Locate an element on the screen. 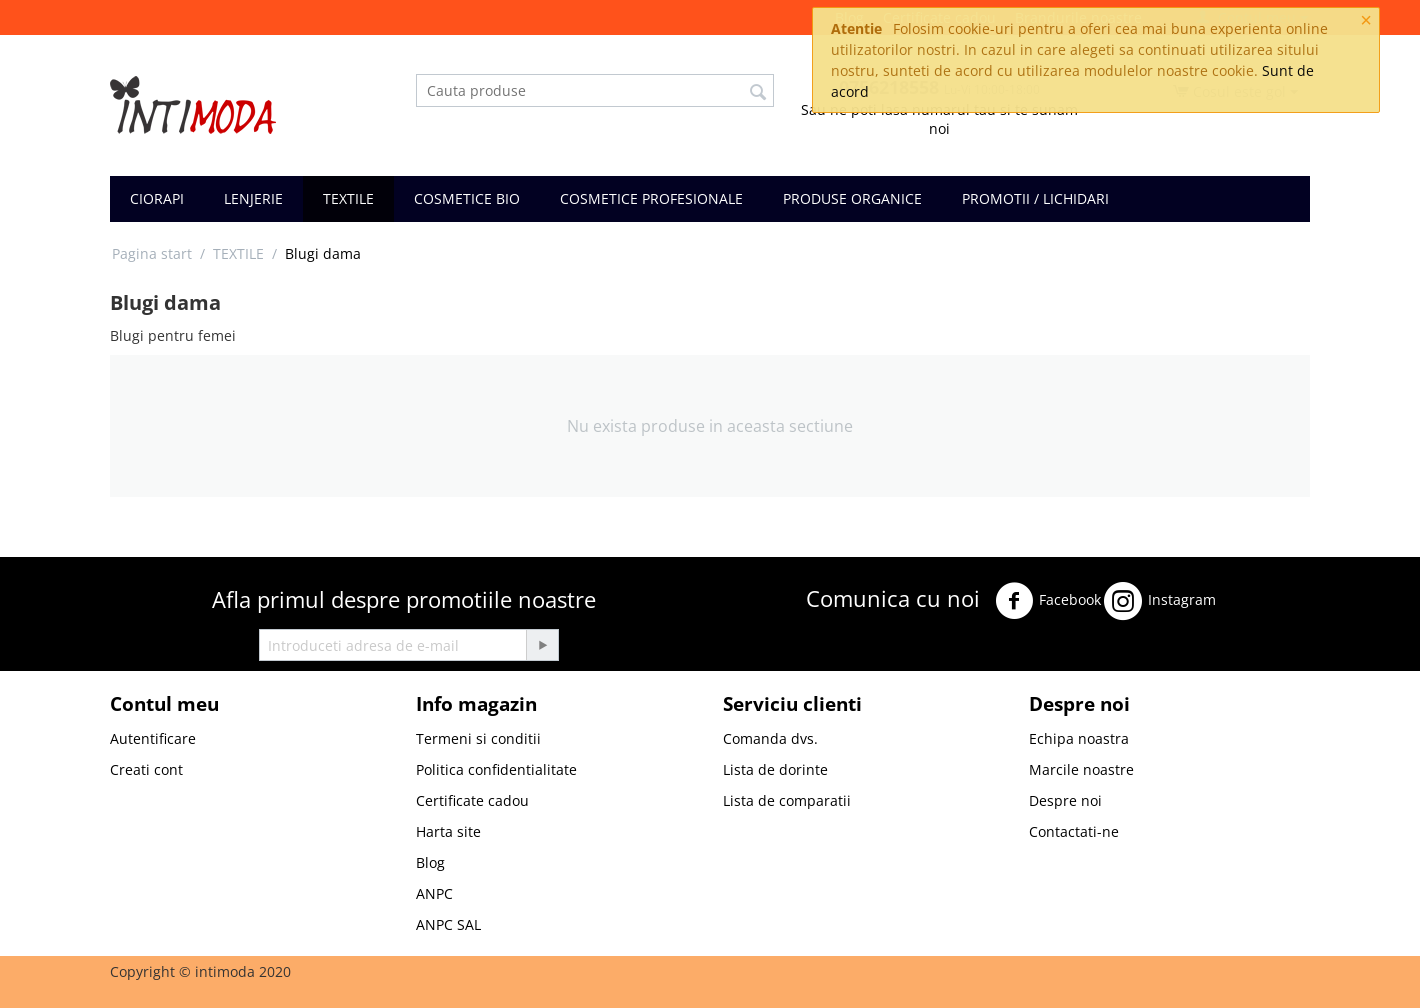 Image resolution: width=1420 pixels, height=1008 pixels. Lista de dorinte is located at coordinates (775, 769).